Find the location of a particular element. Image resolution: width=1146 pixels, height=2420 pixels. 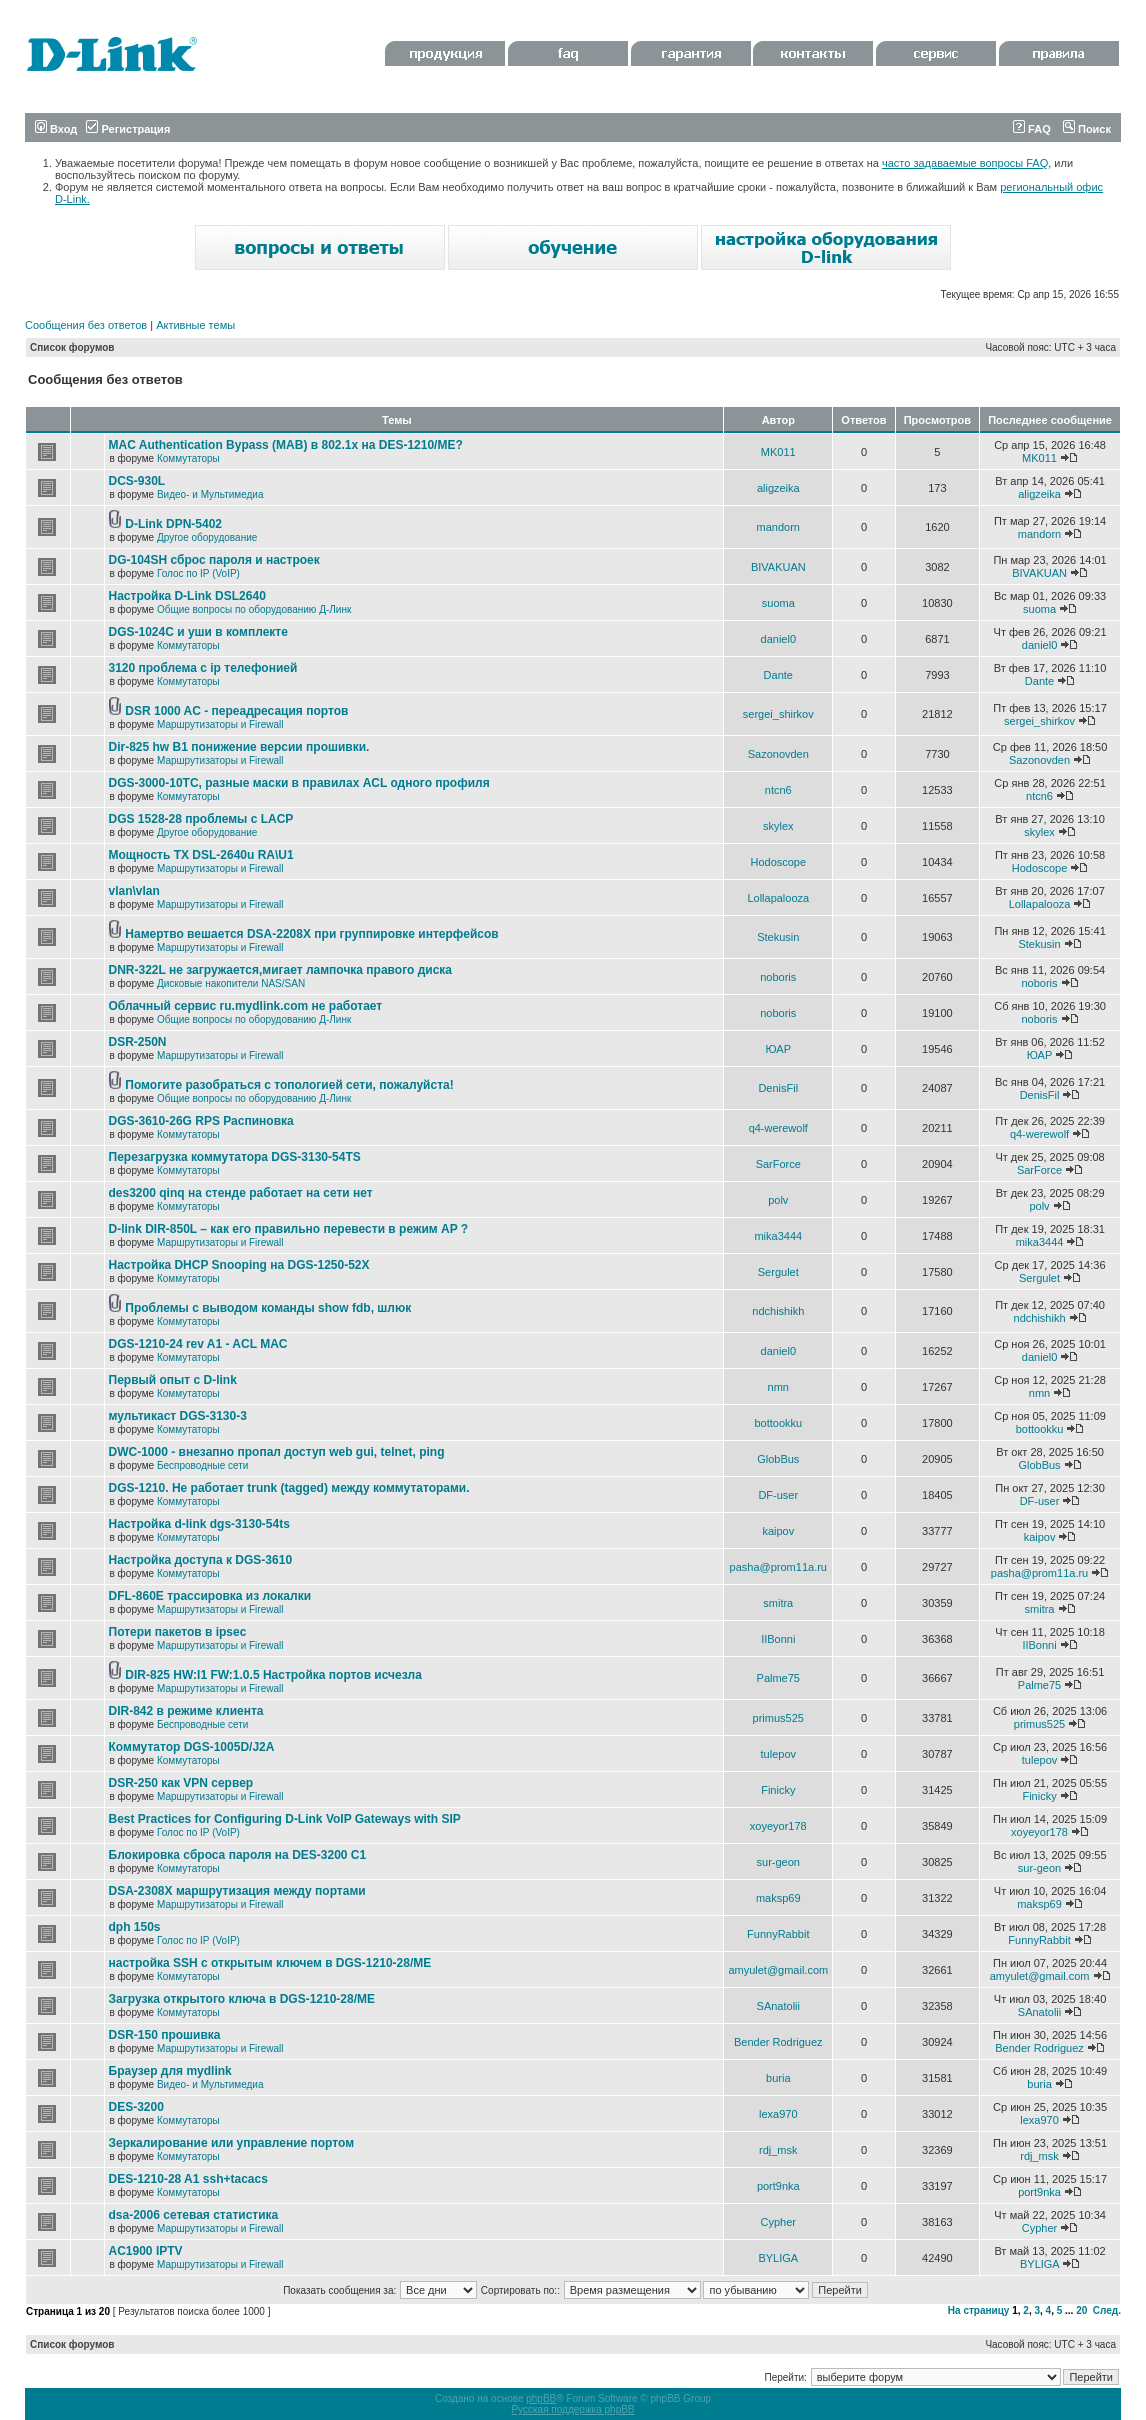

Видео- и Мультимедиа is located at coordinates (210, 494).